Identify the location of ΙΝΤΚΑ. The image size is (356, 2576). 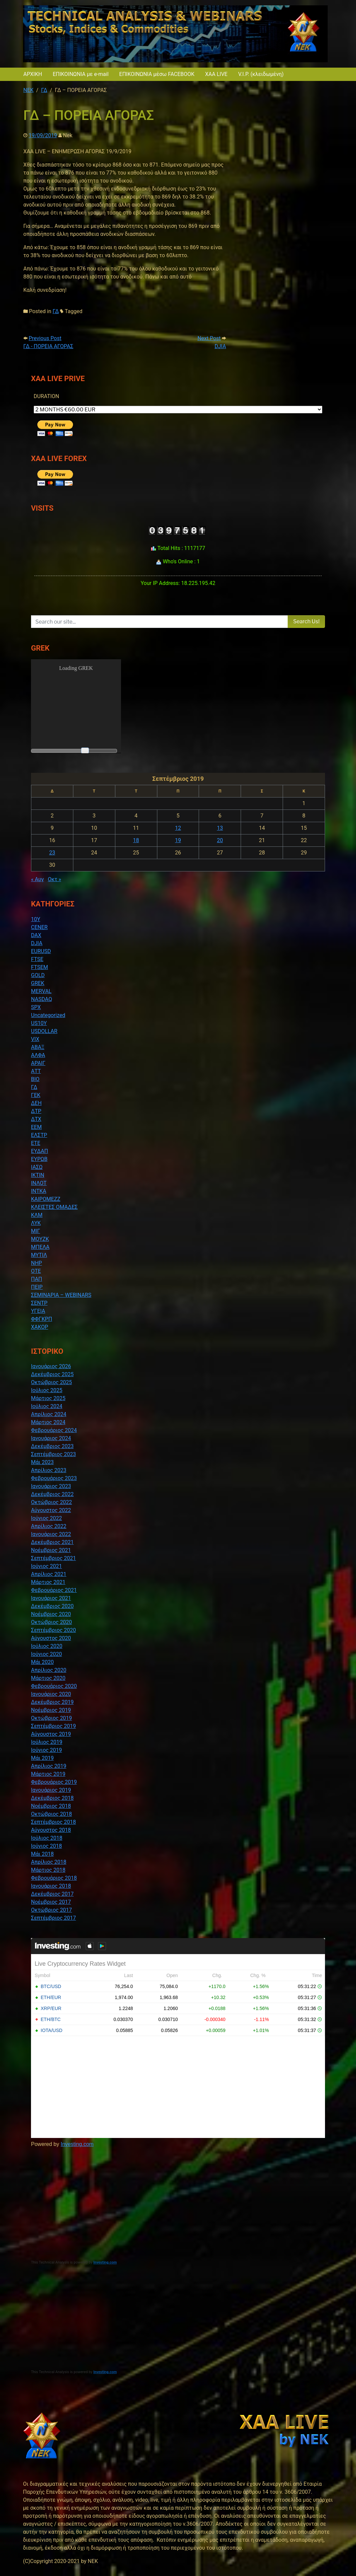
(38, 1191).